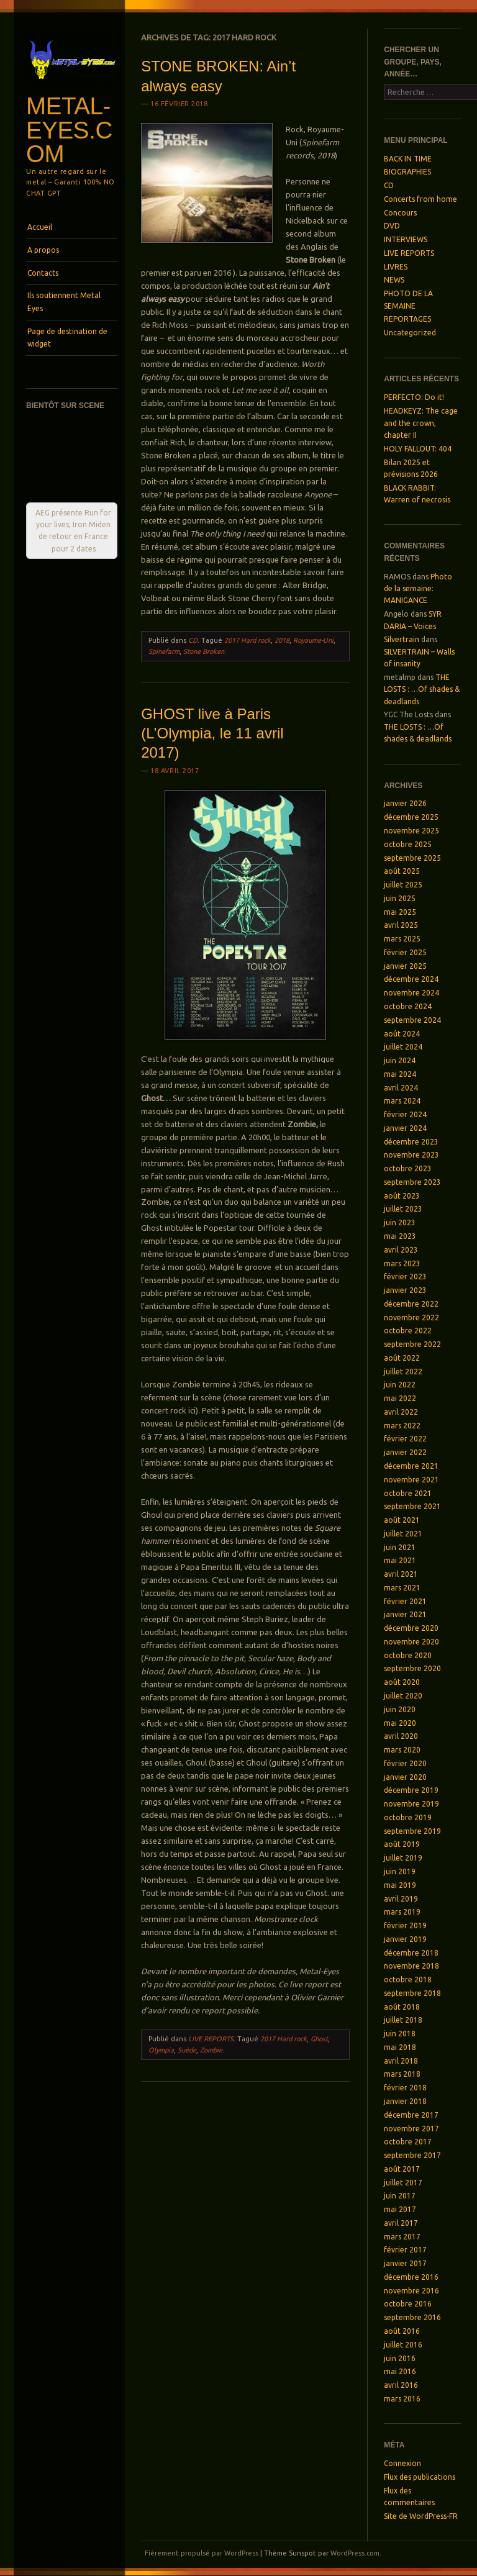  I want to click on mars 2017, so click(402, 2237).